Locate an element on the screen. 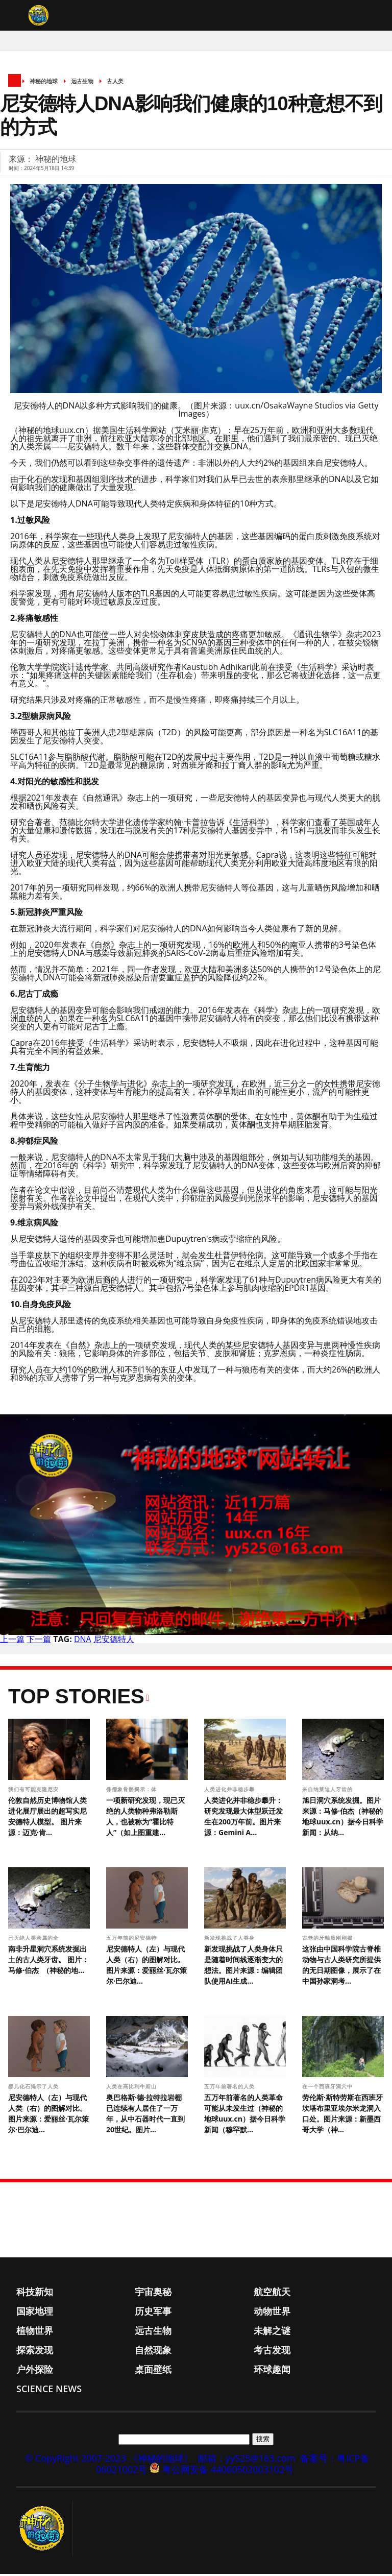  户外探险 is located at coordinates (34, 2371).